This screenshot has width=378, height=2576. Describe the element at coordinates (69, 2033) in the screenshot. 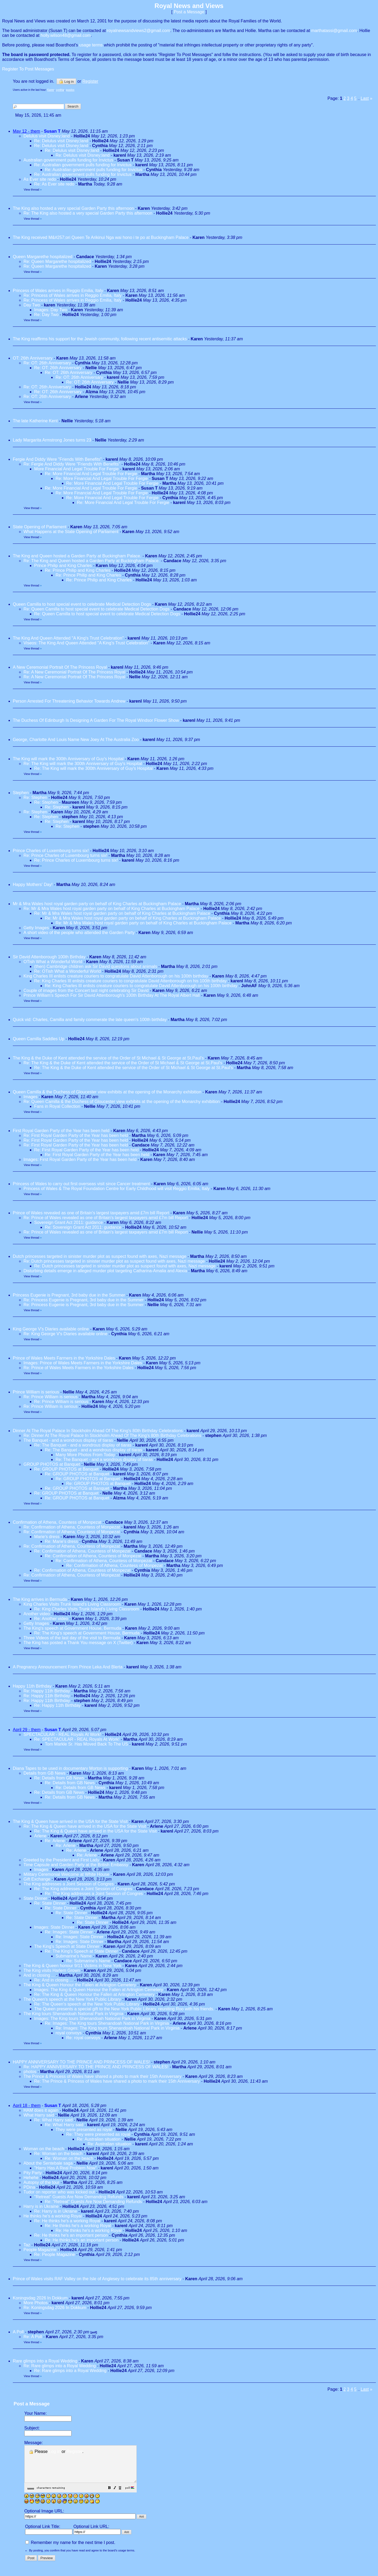

I see `royal convoys` at that location.